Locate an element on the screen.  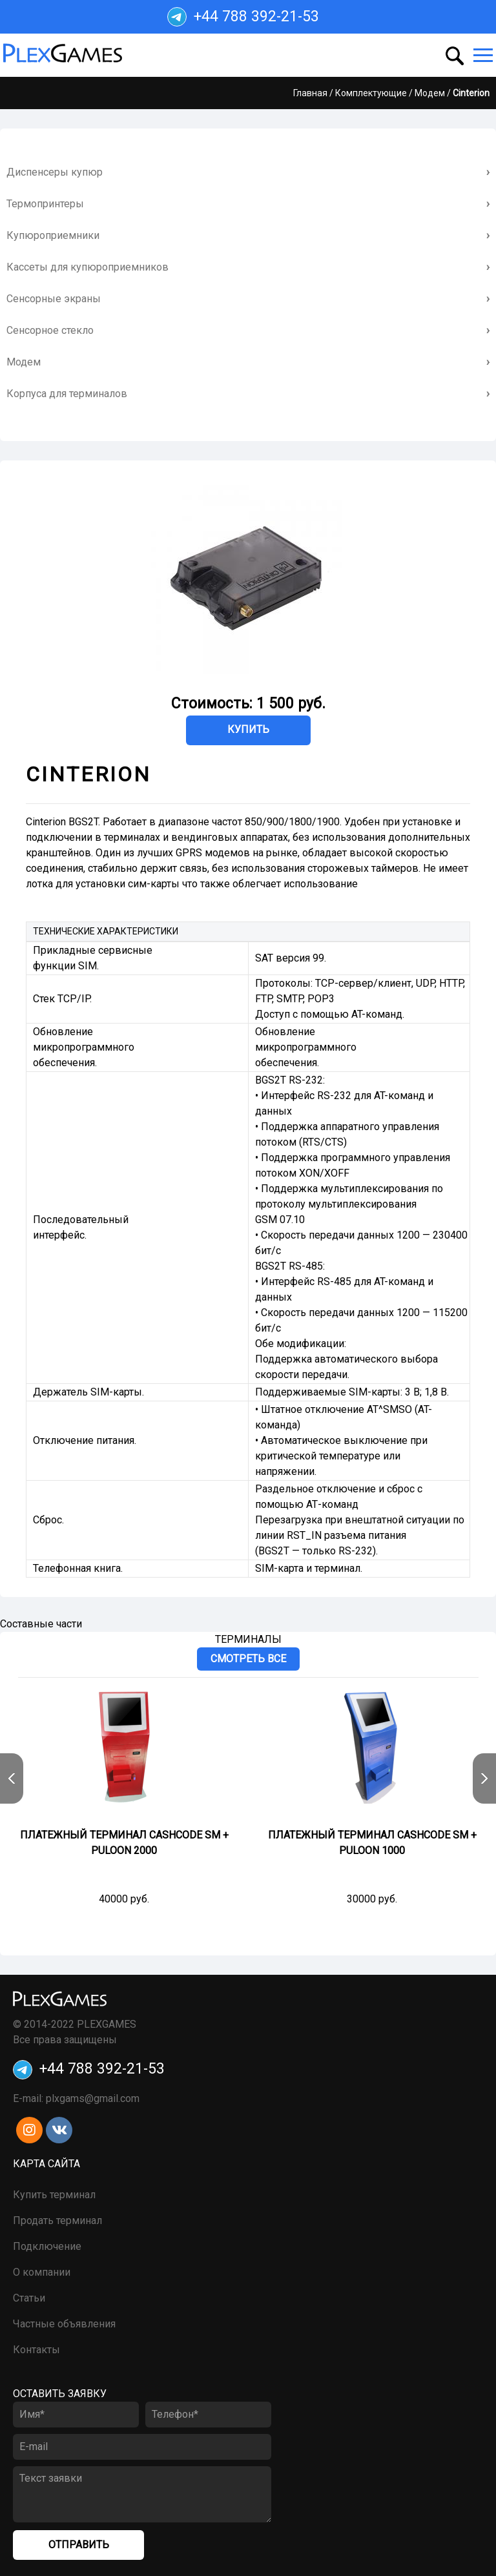
Модем is located at coordinates (430, 93).